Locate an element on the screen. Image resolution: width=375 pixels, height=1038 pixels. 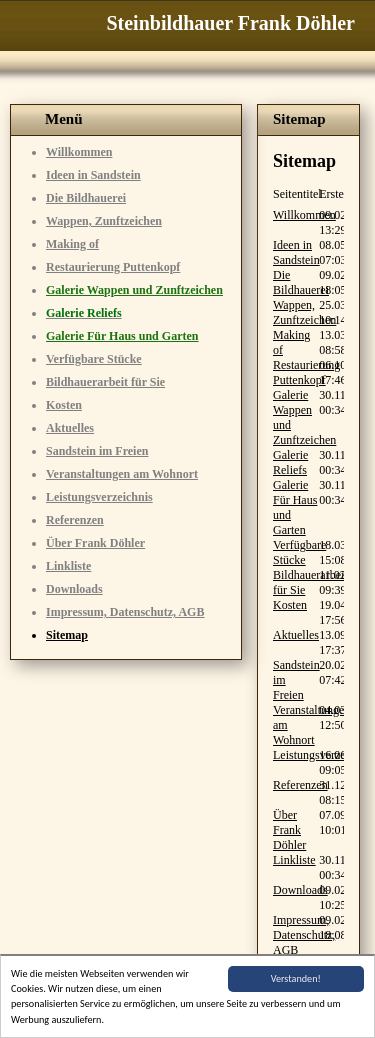
Making of is located at coordinates (72, 244).